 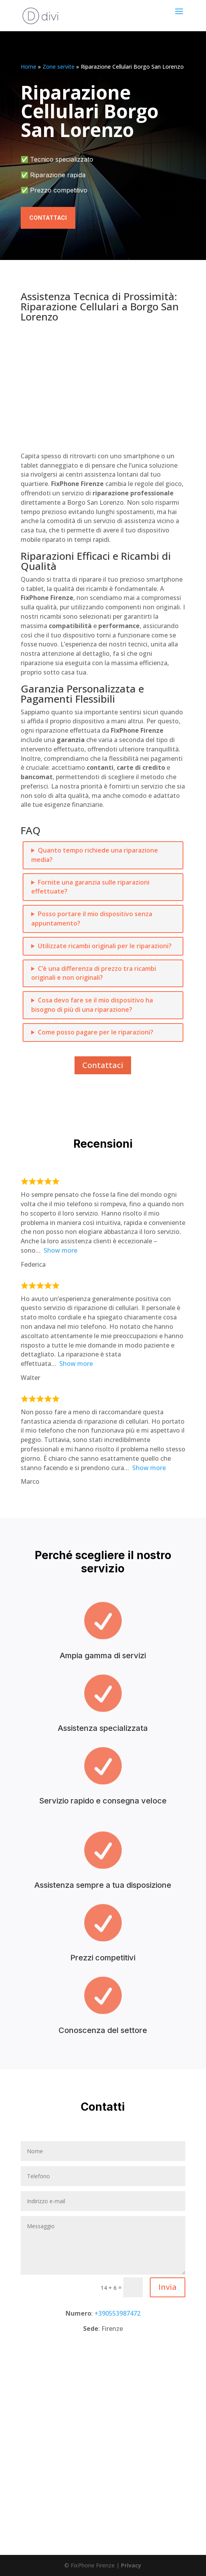 What do you see at coordinates (94, 855) in the screenshot?
I see `Quanto tempo richiede una riparazione media?` at bounding box center [94, 855].